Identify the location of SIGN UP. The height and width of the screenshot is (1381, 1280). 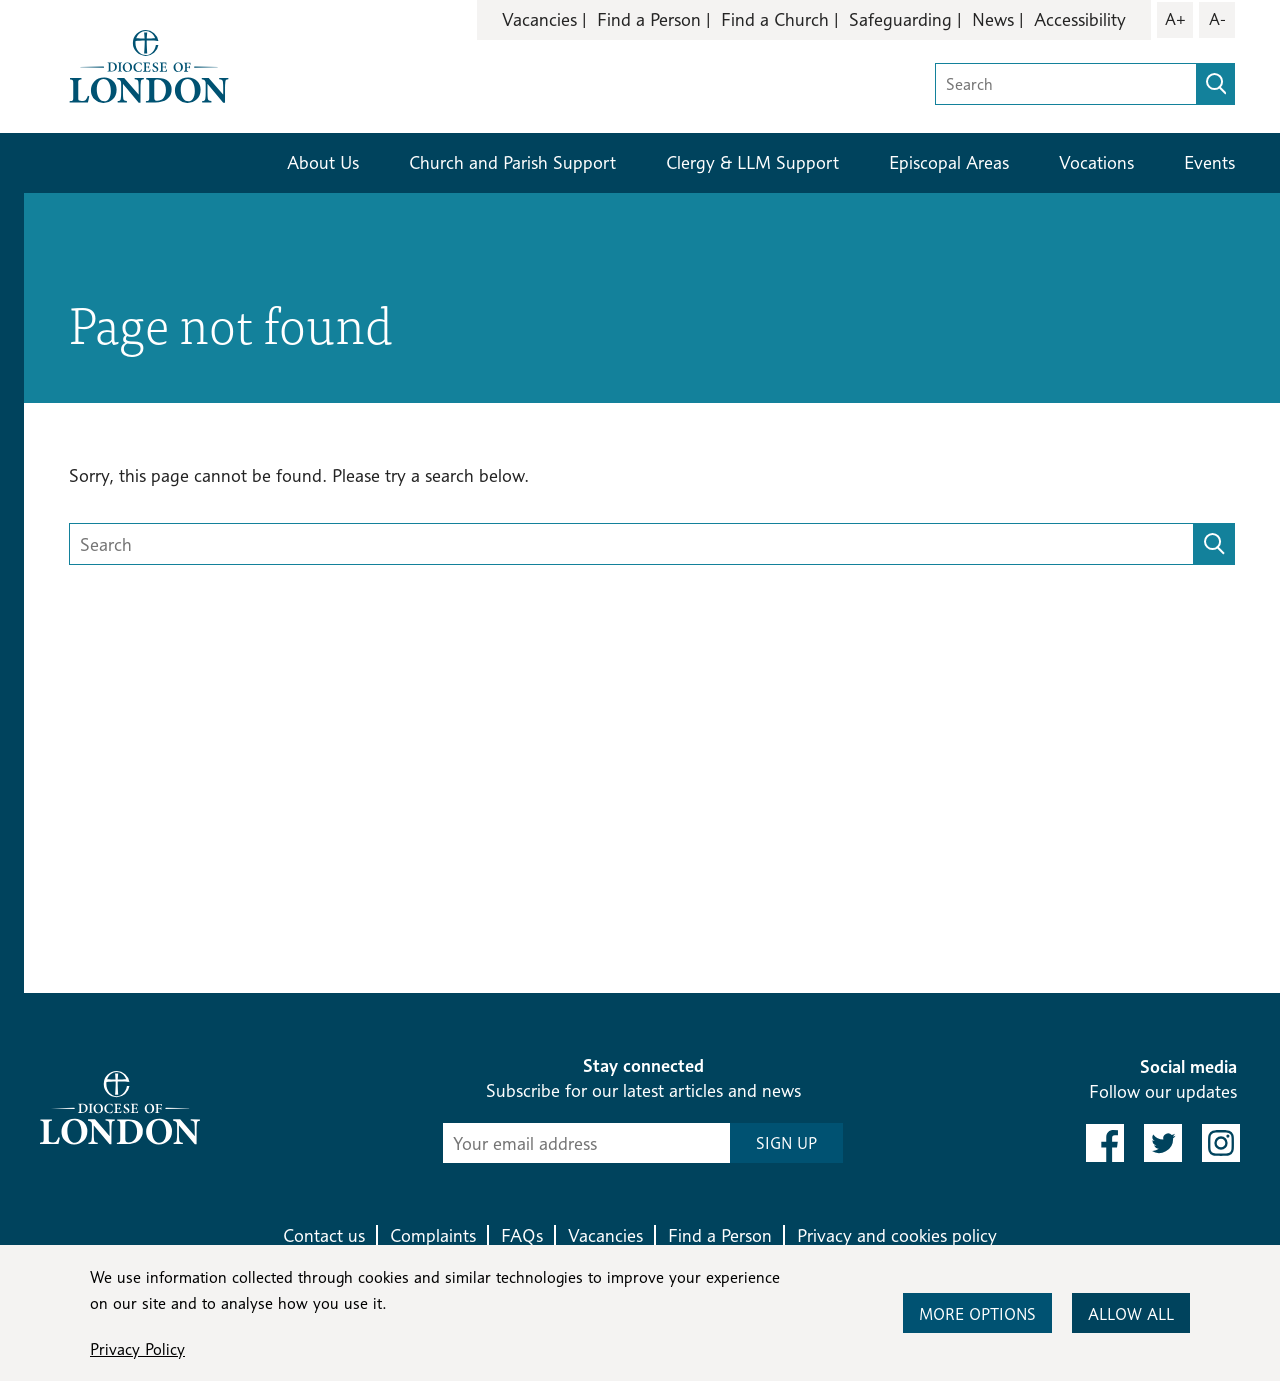
(786, 1143).